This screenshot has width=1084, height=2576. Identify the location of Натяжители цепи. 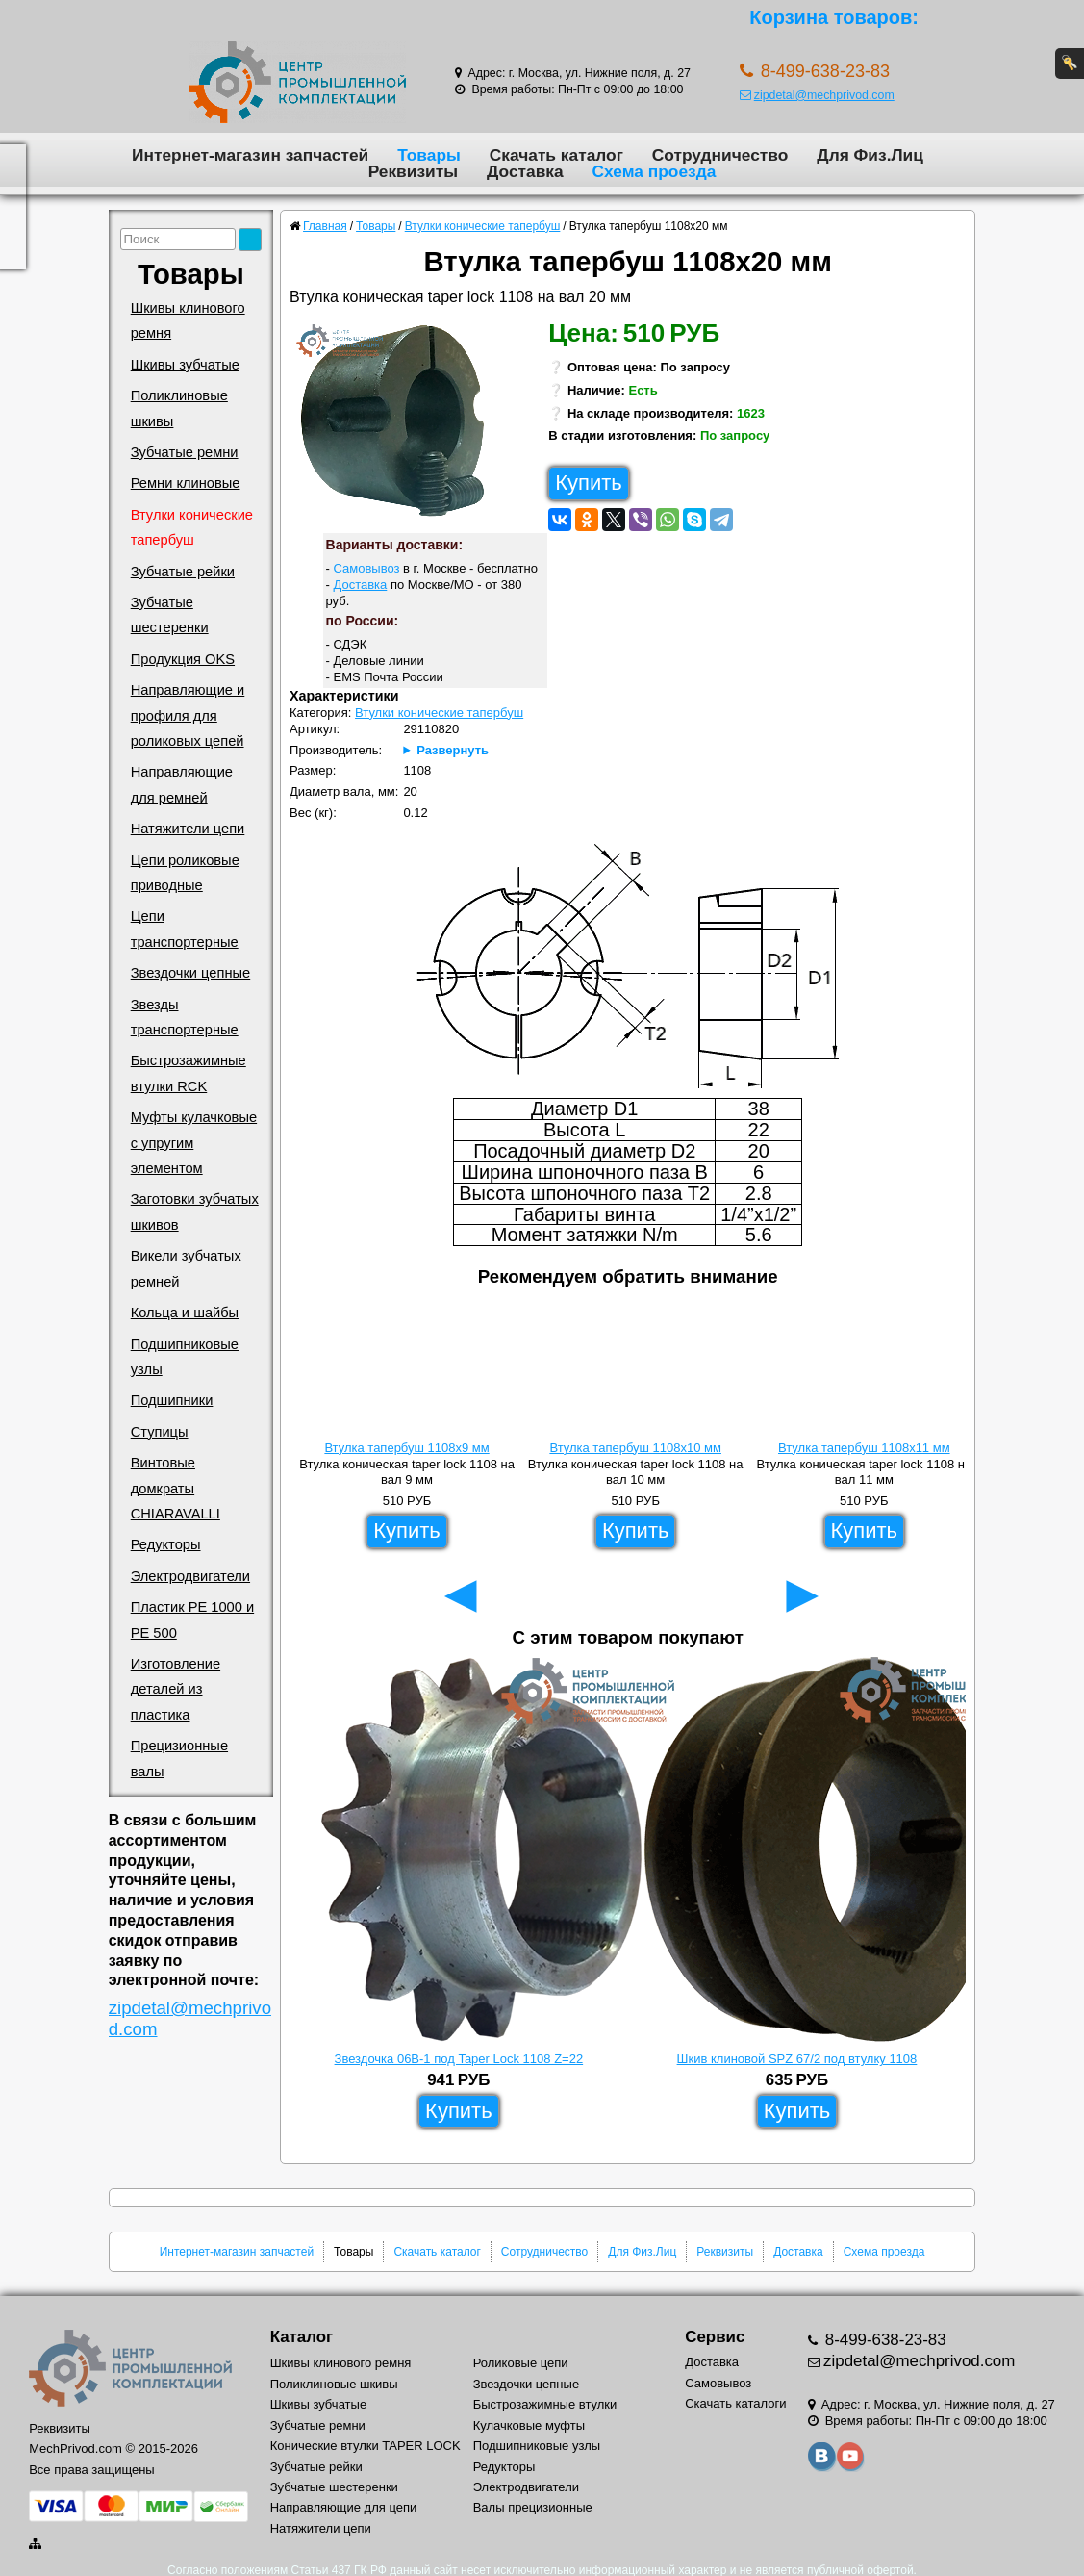
(188, 828).